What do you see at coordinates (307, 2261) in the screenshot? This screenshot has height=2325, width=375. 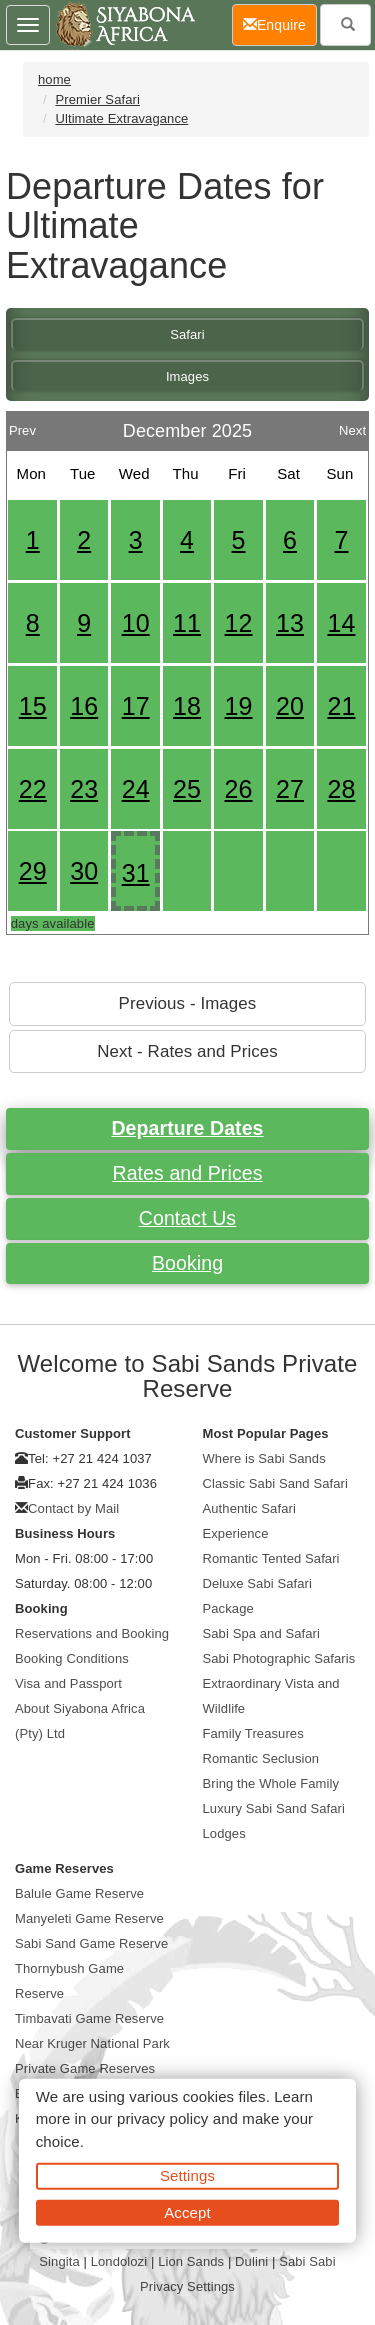 I see `Sabi Sabi` at bounding box center [307, 2261].